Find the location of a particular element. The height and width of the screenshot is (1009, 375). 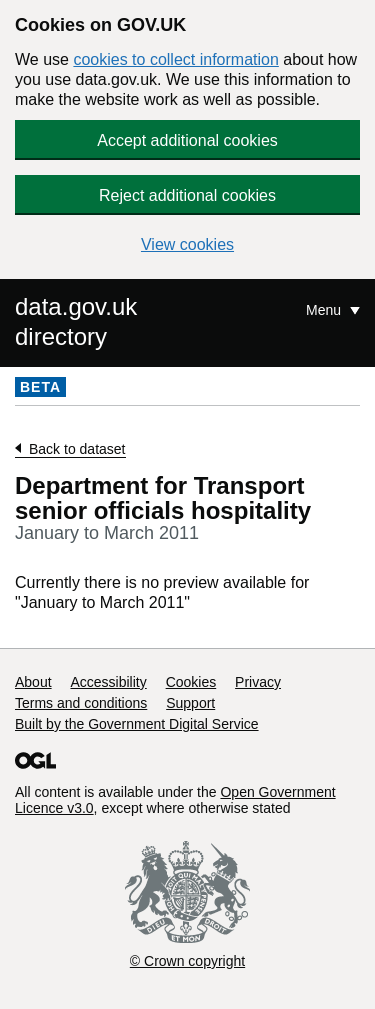

Built by the Government Digital Service is located at coordinates (137, 724).